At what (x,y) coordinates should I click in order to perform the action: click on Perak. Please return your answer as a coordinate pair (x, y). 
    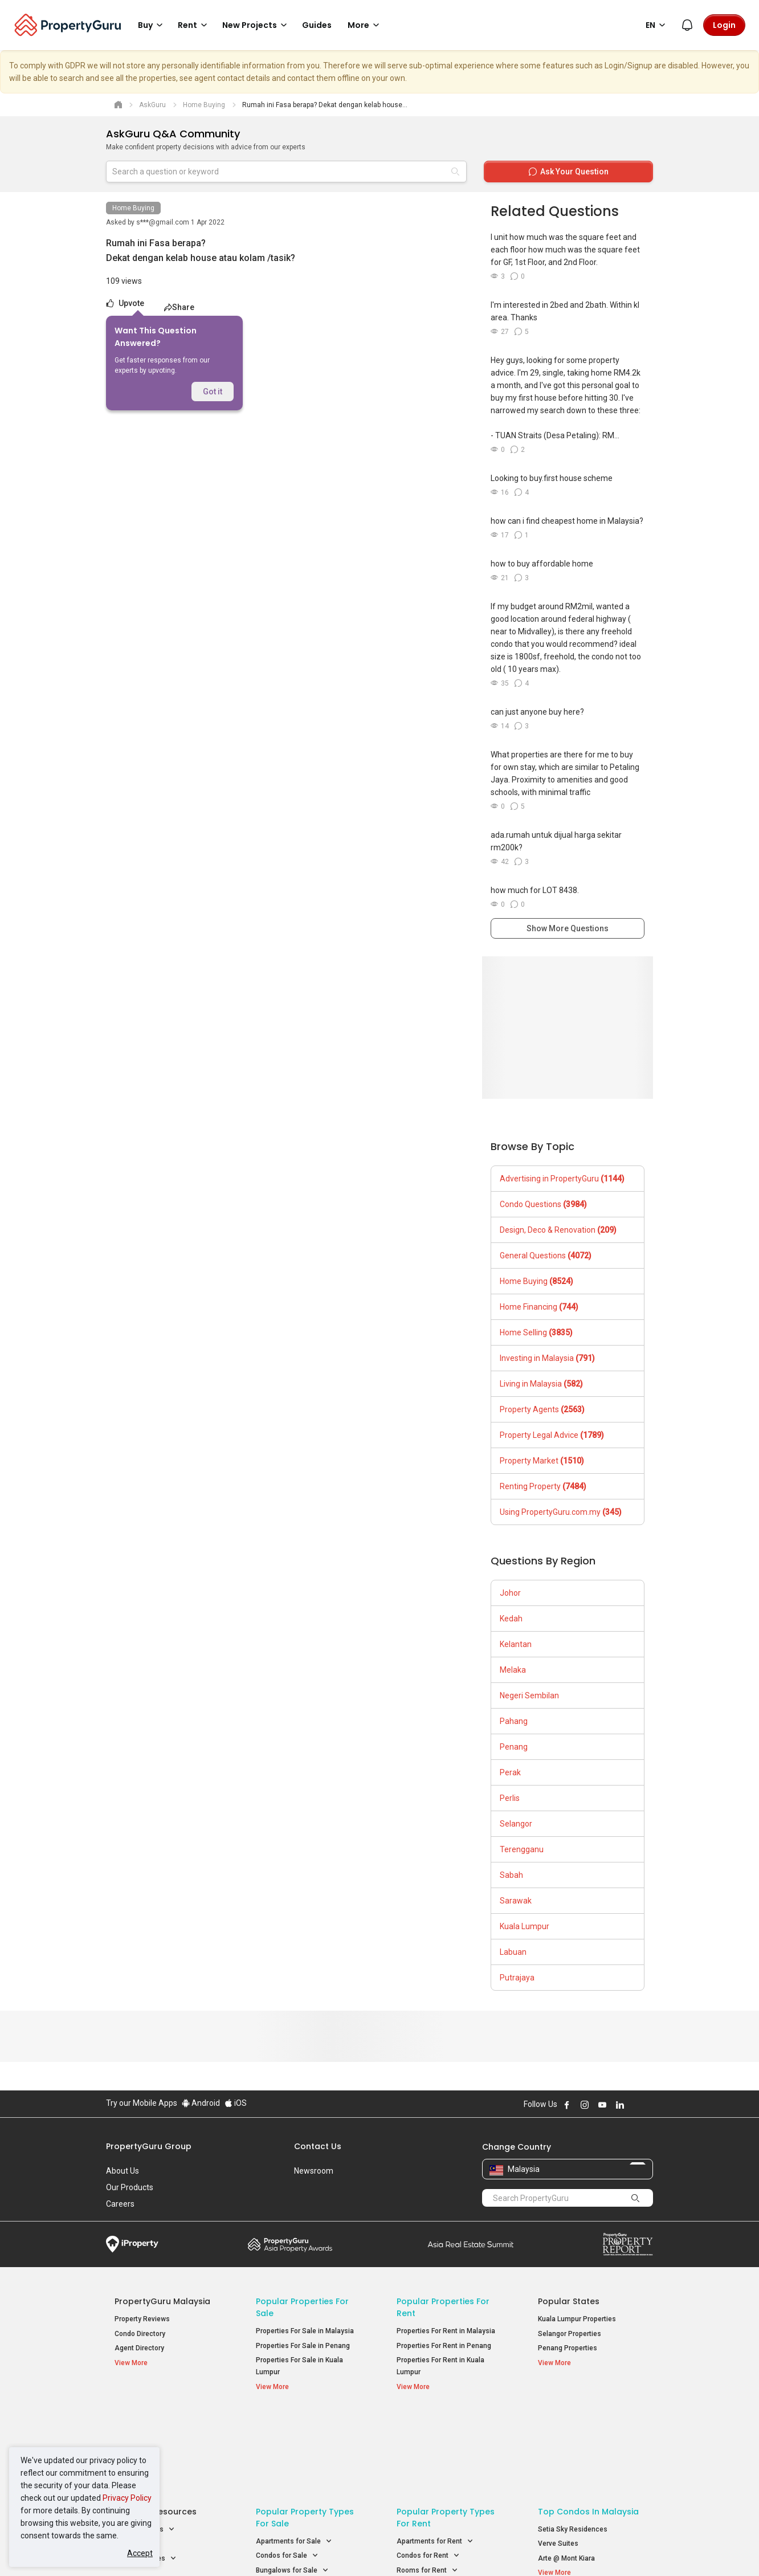
    Looking at the image, I should click on (510, 1772).